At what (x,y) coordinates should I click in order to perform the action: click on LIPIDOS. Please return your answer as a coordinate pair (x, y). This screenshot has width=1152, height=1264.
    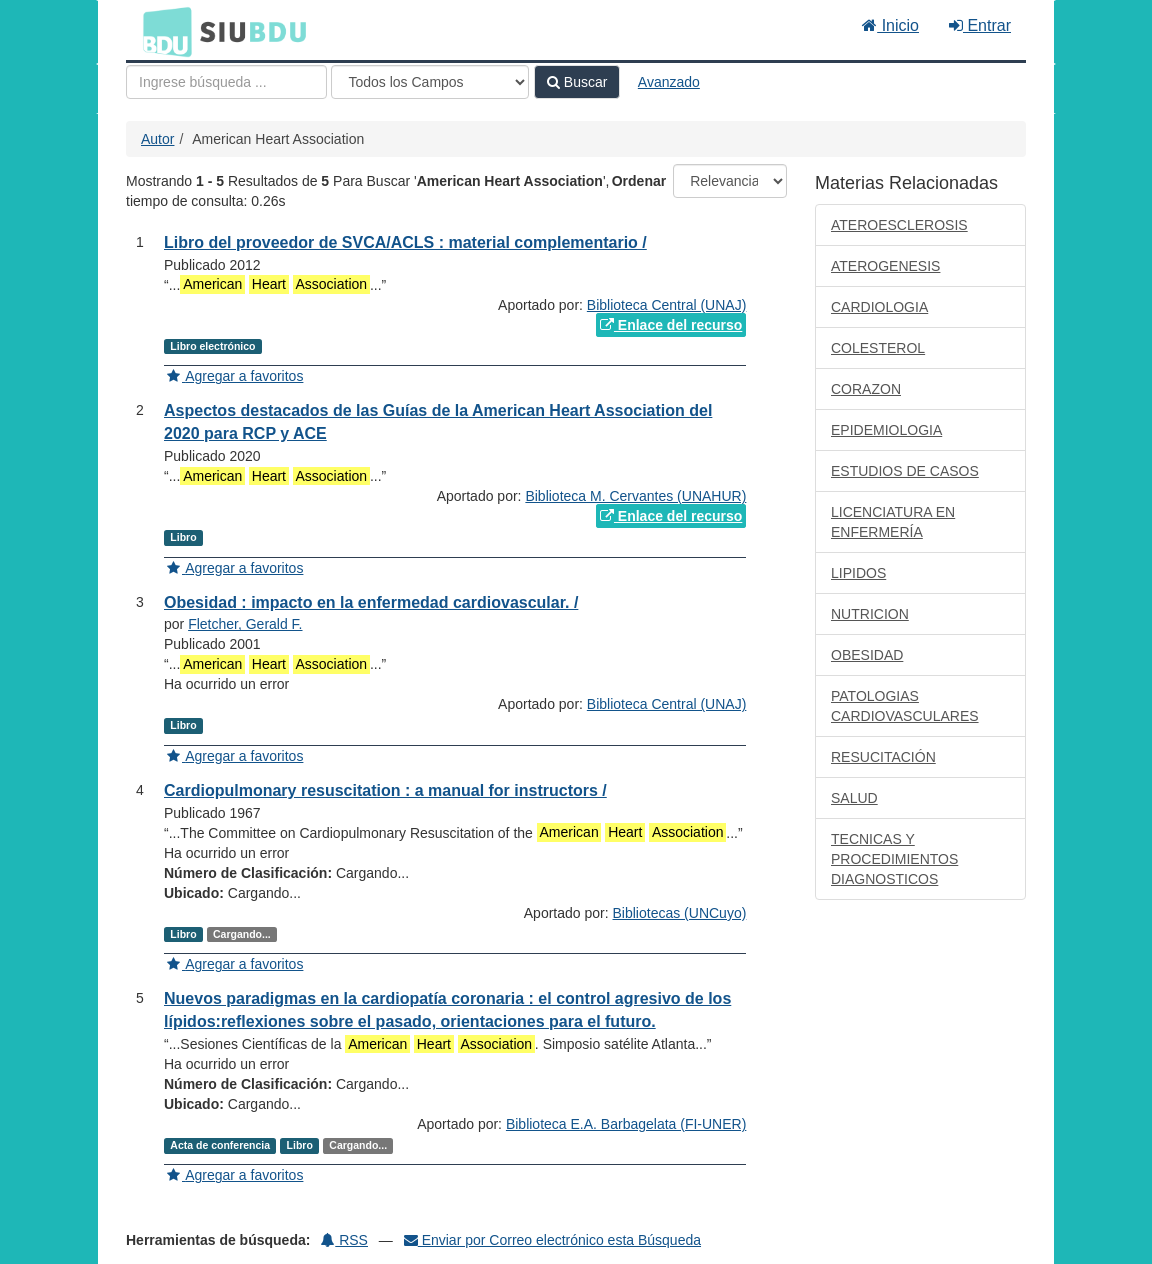
    Looking at the image, I should click on (858, 573).